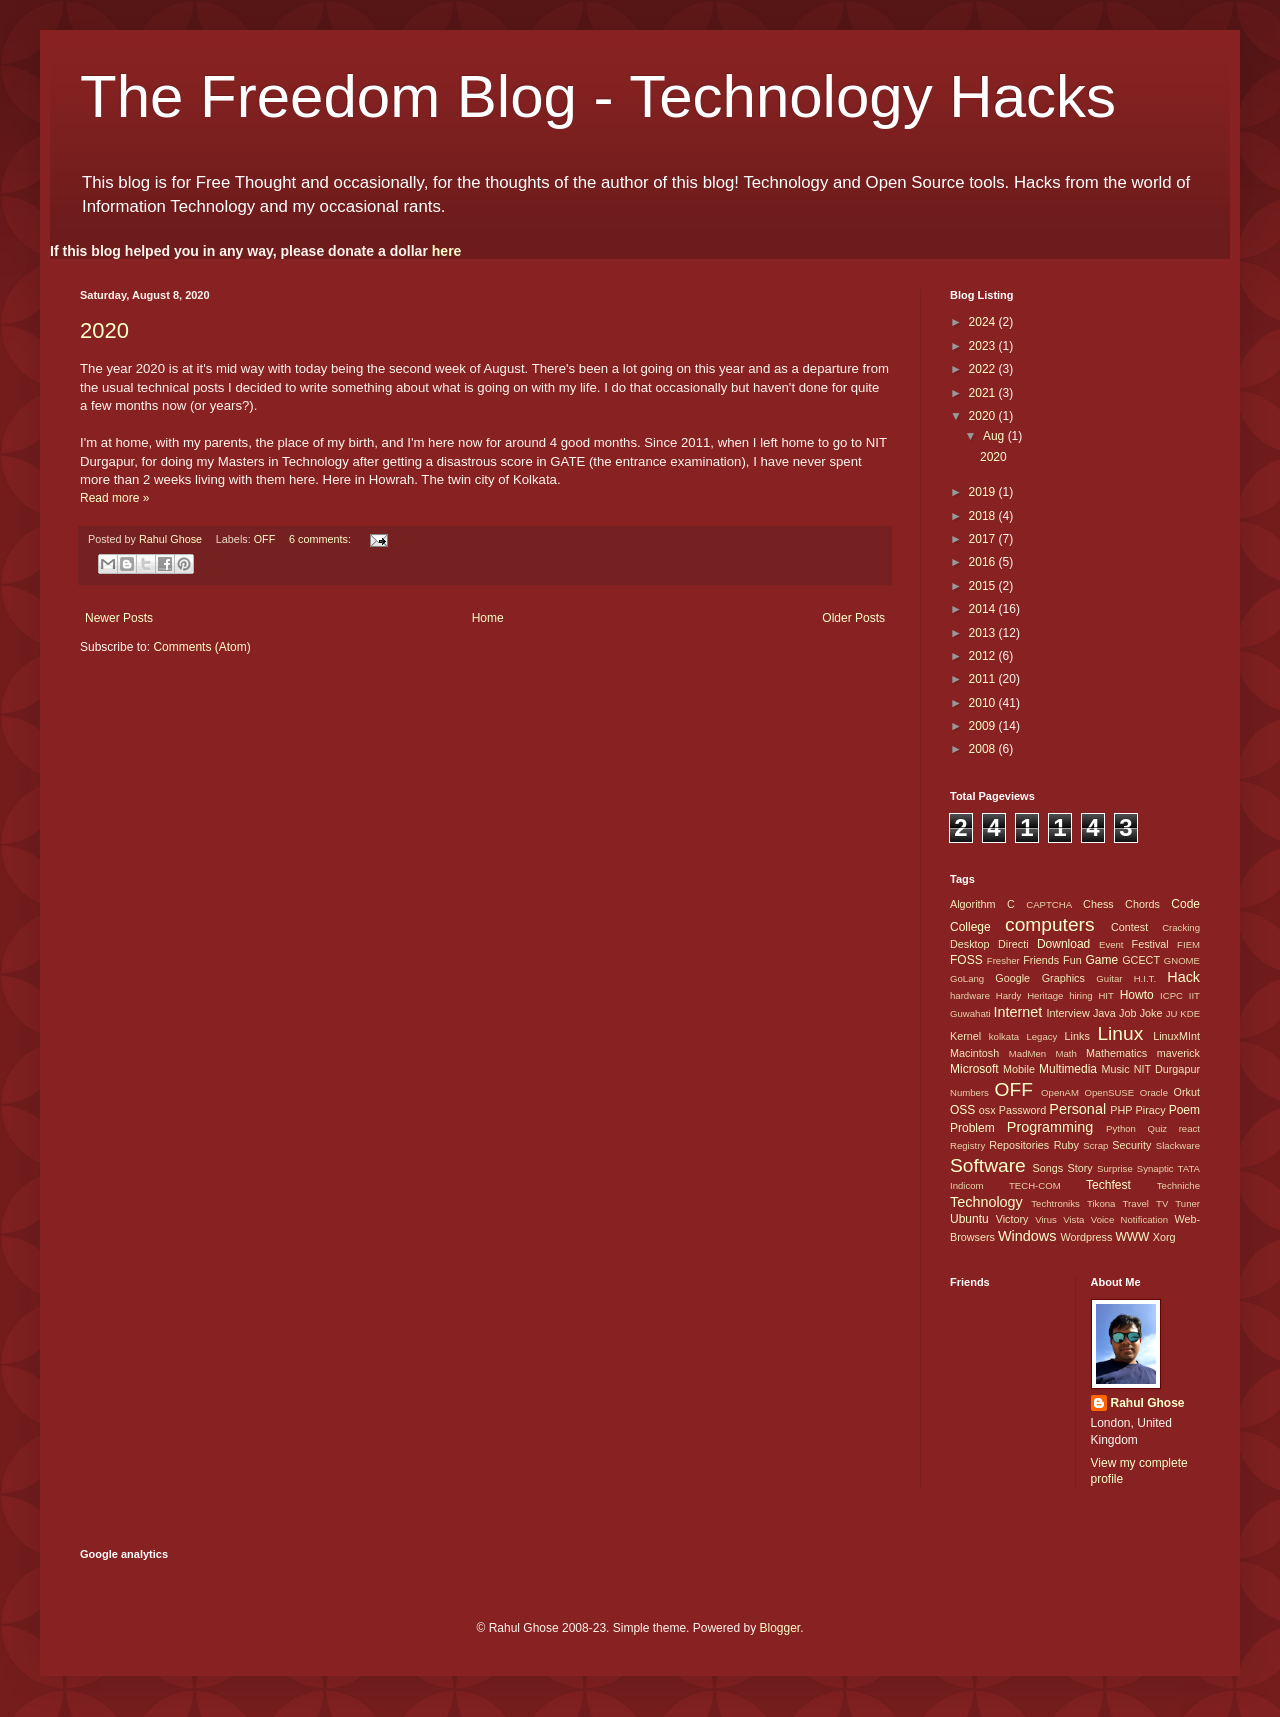 The height and width of the screenshot is (1717, 1280). Describe the element at coordinates (995, 436) in the screenshot. I see `Aug` at that location.